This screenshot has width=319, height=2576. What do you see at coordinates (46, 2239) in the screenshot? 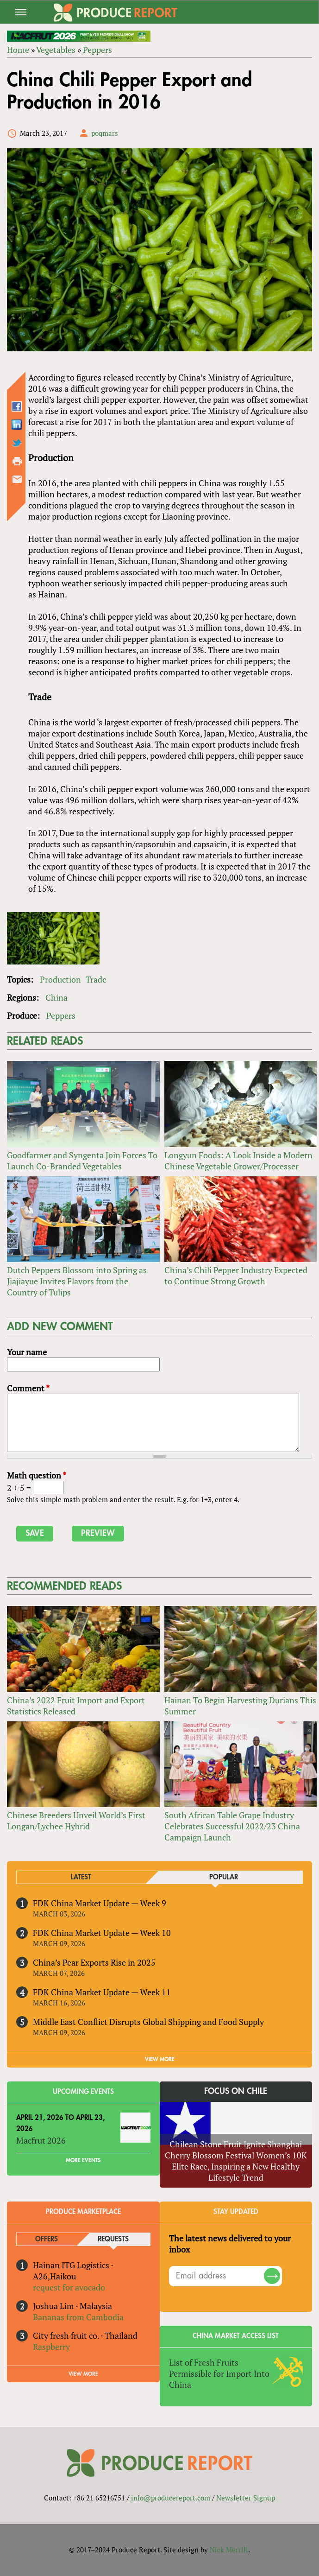
I see `Offers` at bounding box center [46, 2239].